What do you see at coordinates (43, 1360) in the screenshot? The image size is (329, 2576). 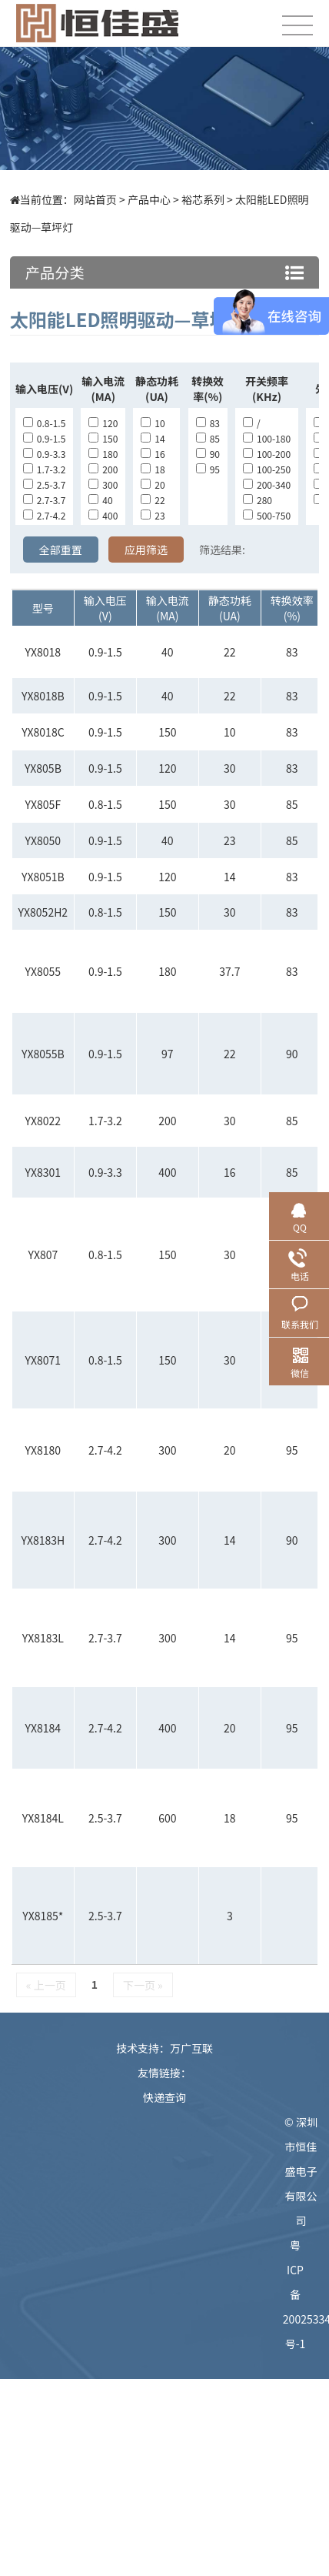 I see `YX8071` at bounding box center [43, 1360].